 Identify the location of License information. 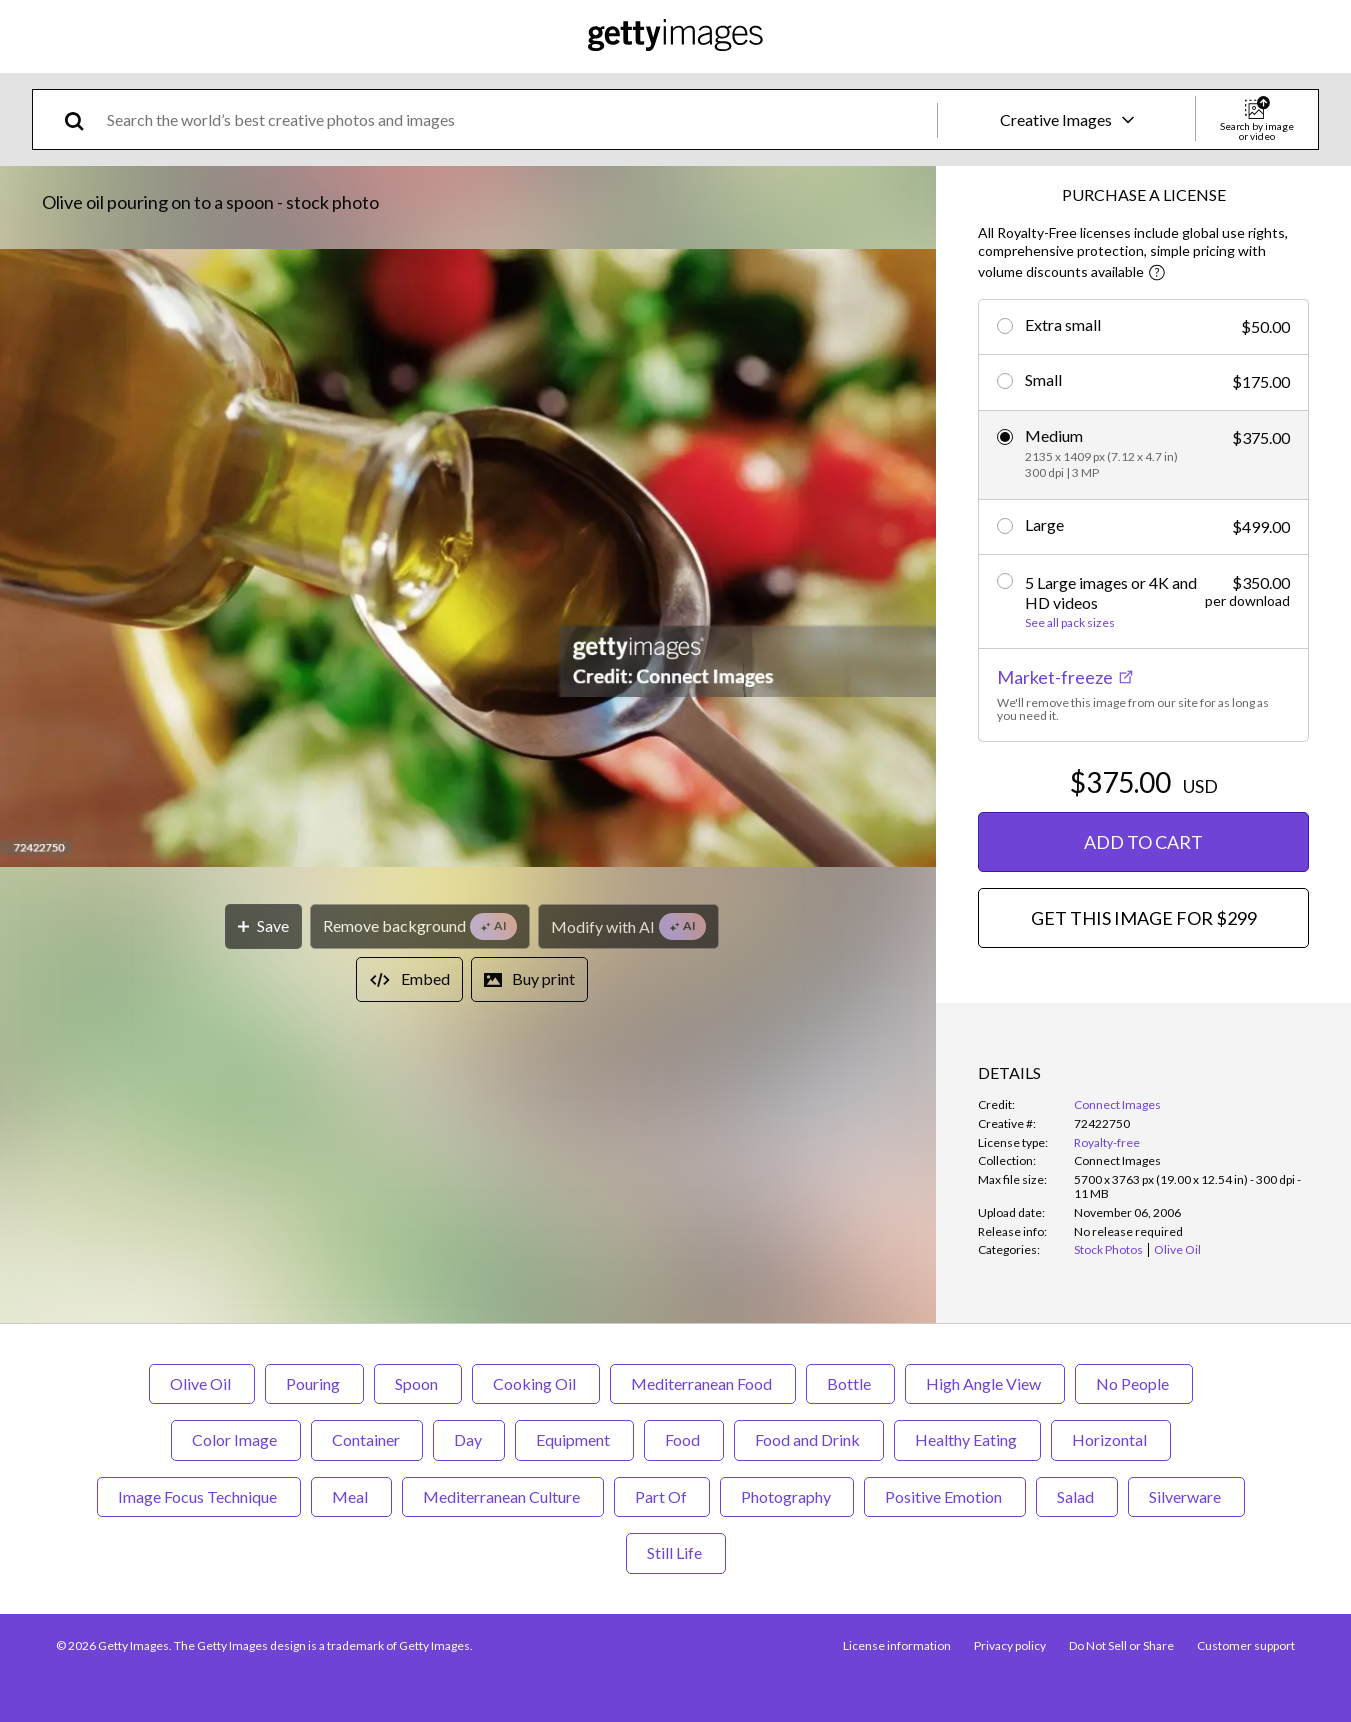
(894, 1645).